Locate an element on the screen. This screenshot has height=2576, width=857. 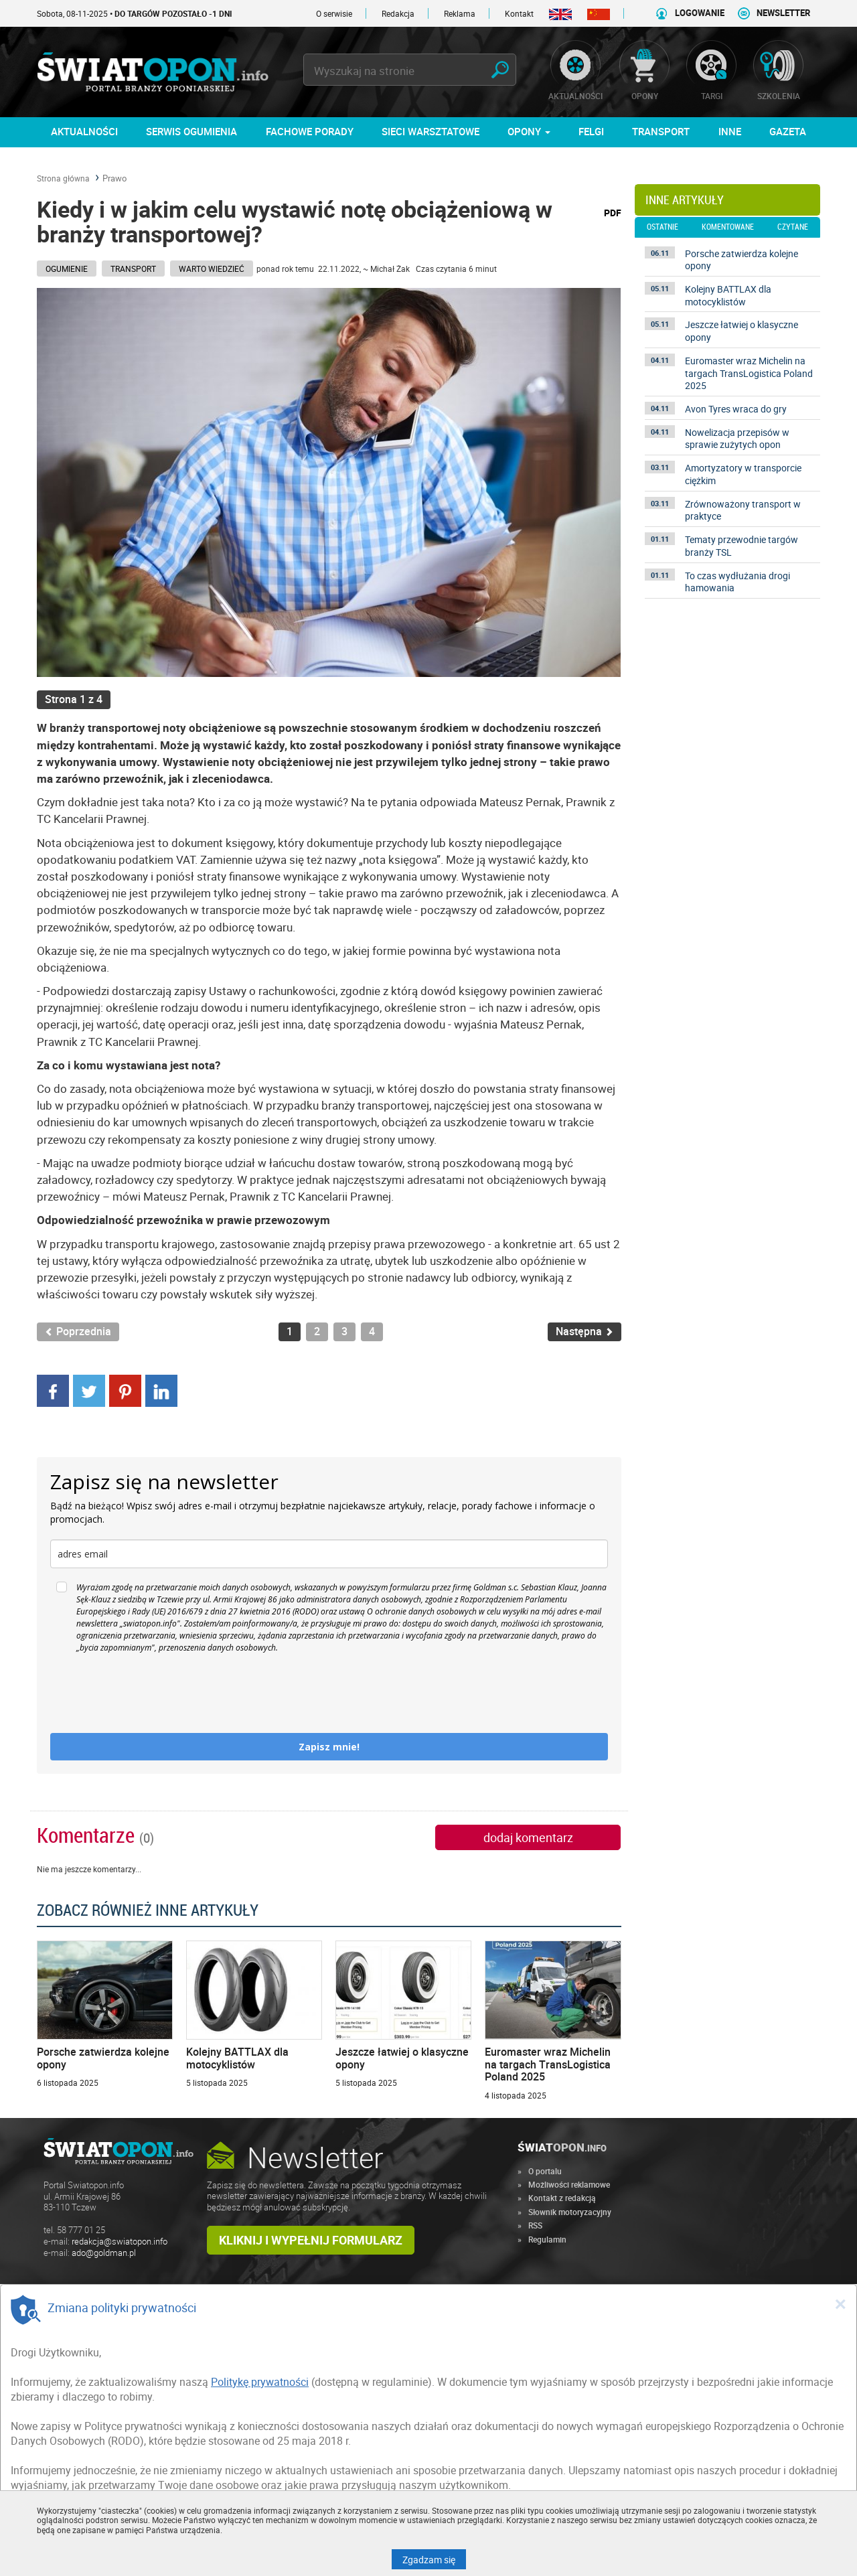
Możliwości reklamowe is located at coordinates (569, 2184).